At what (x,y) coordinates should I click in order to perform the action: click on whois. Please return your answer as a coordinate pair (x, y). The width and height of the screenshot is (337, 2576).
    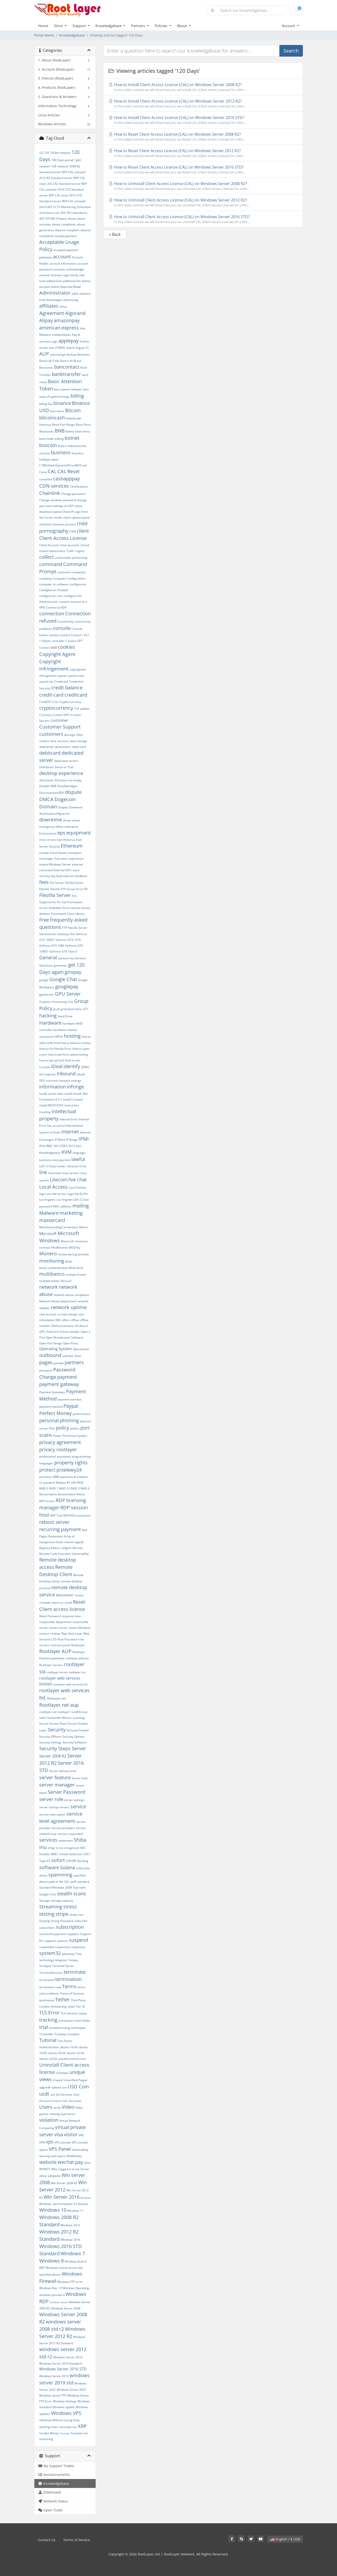
    Looking at the image, I should click on (43, 2176).